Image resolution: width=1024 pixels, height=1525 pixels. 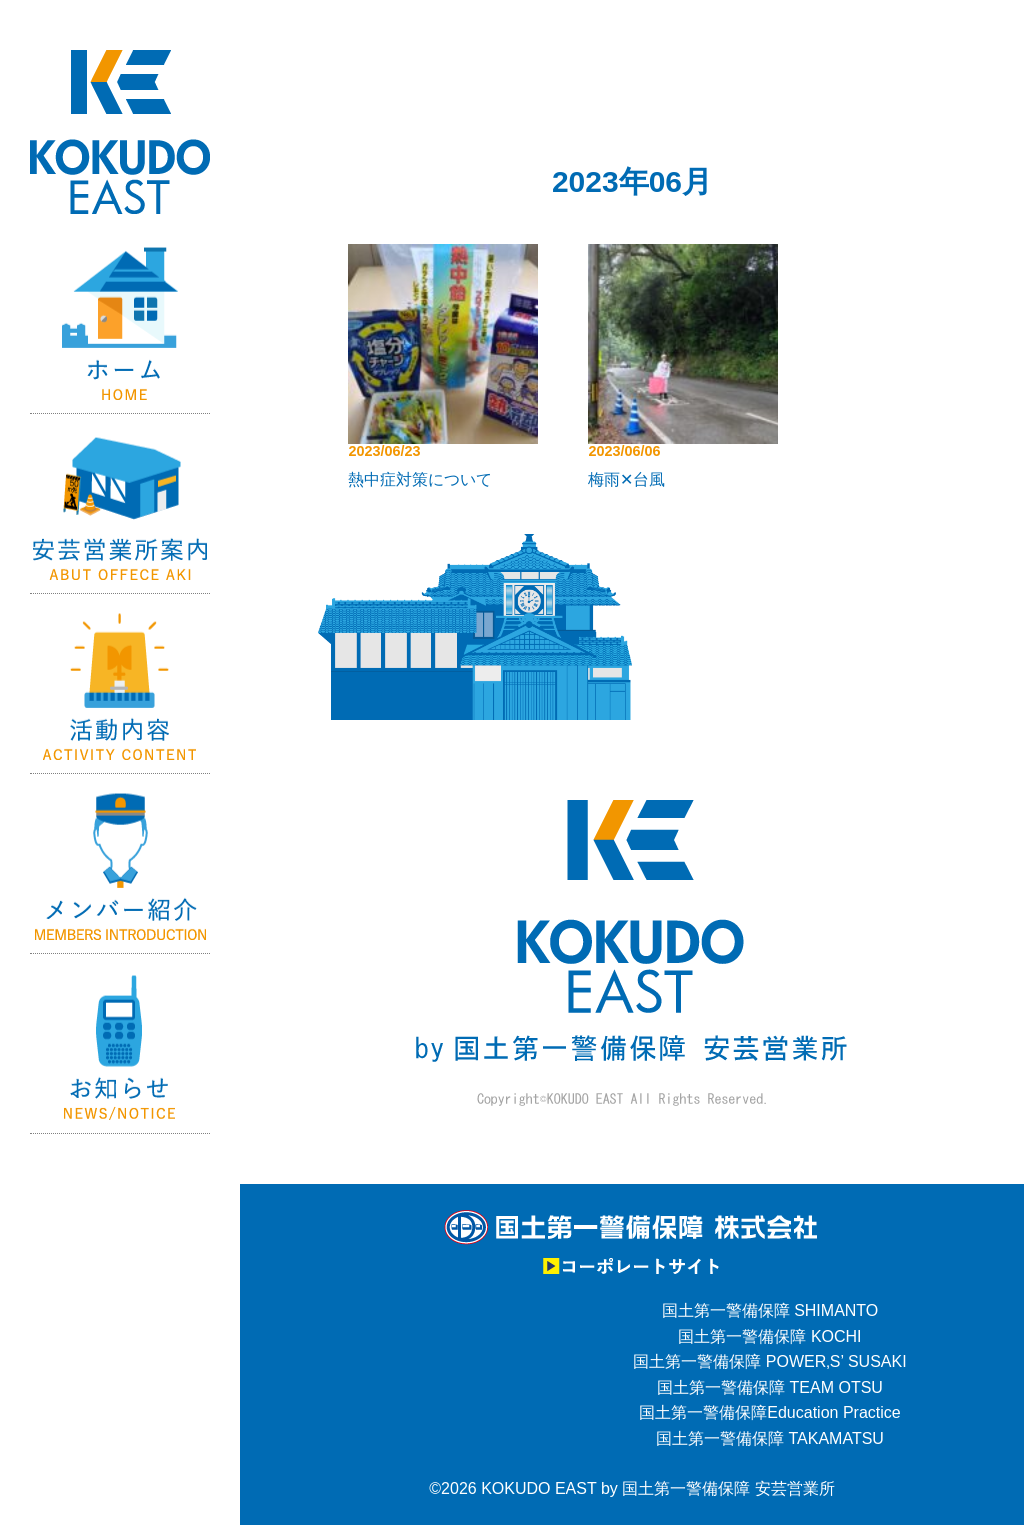 What do you see at coordinates (120, 1044) in the screenshot?
I see `お知らせ` at bounding box center [120, 1044].